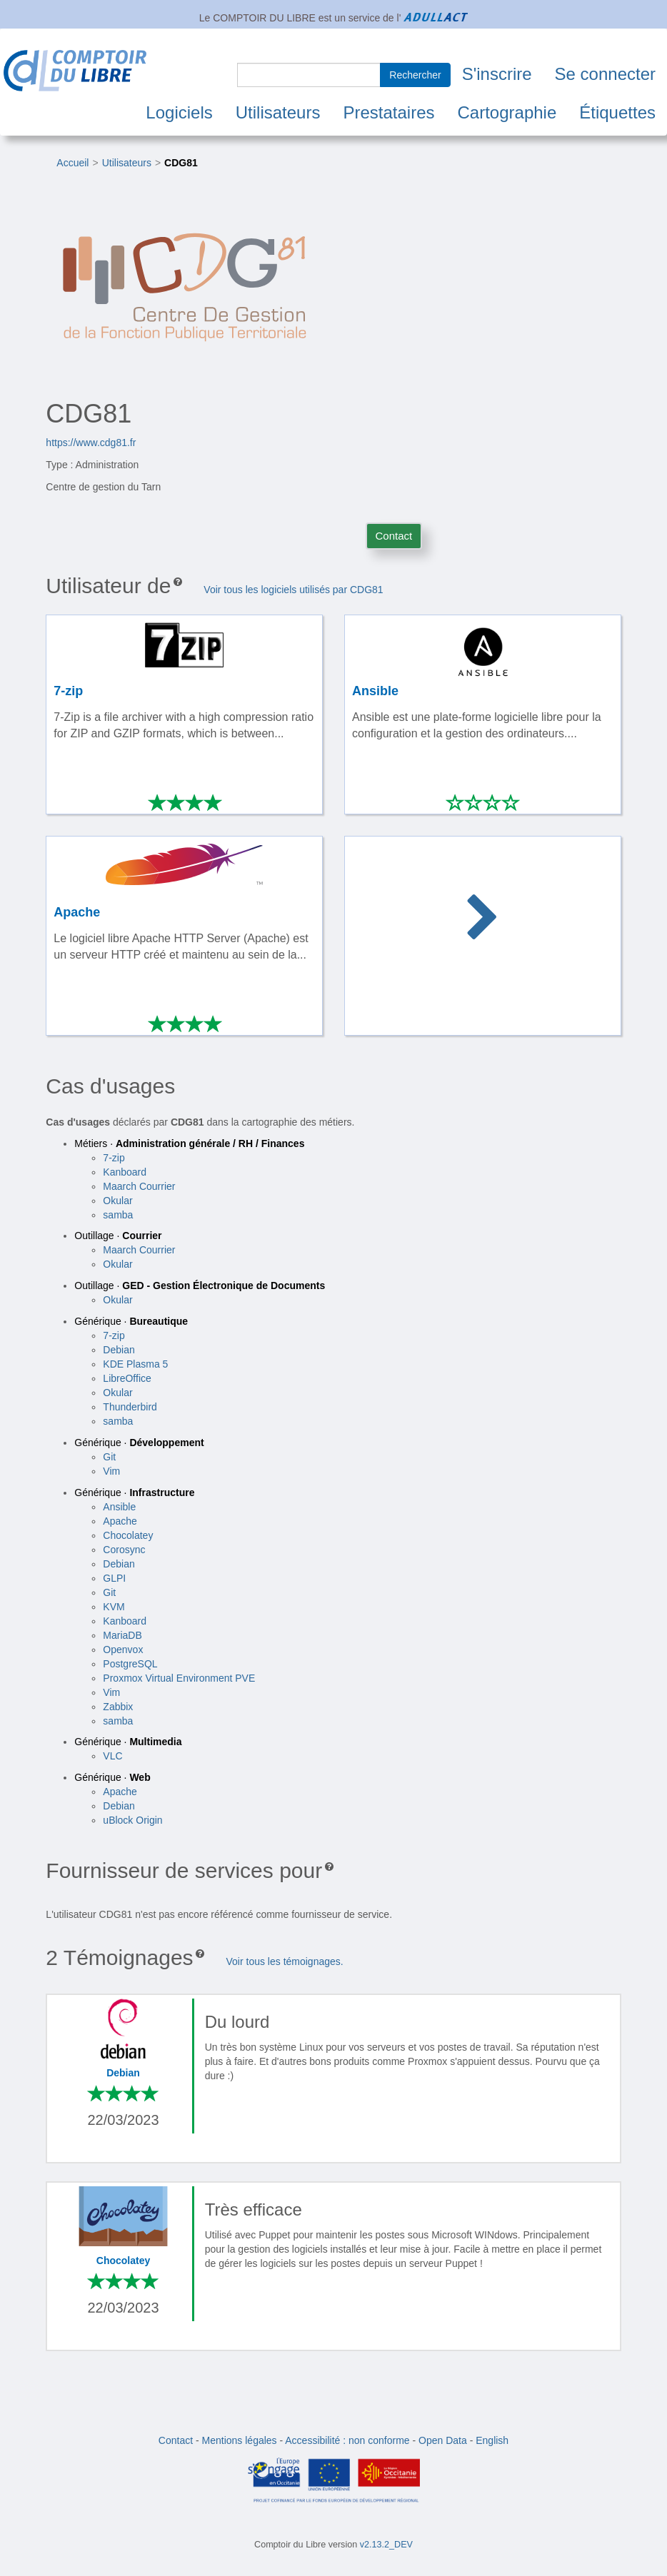  I want to click on Métiers ·, so click(189, 1143).